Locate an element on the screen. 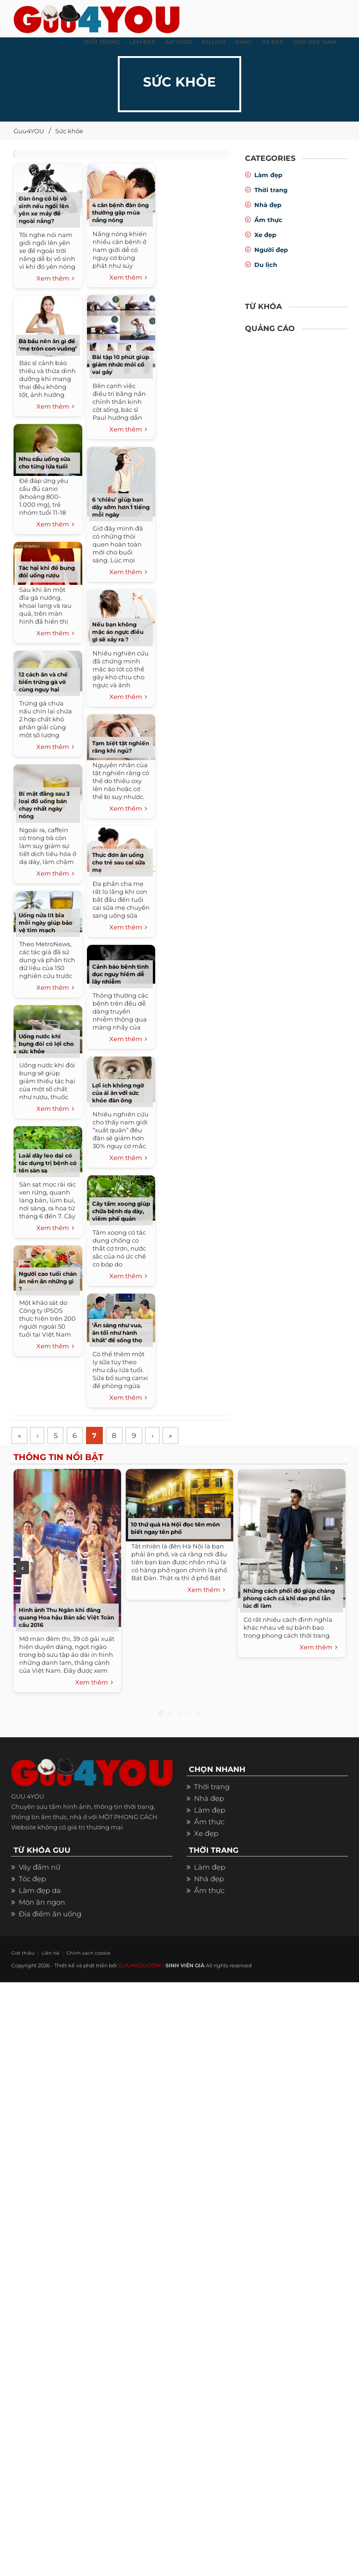  Liên hệ is located at coordinates (45, 1954).